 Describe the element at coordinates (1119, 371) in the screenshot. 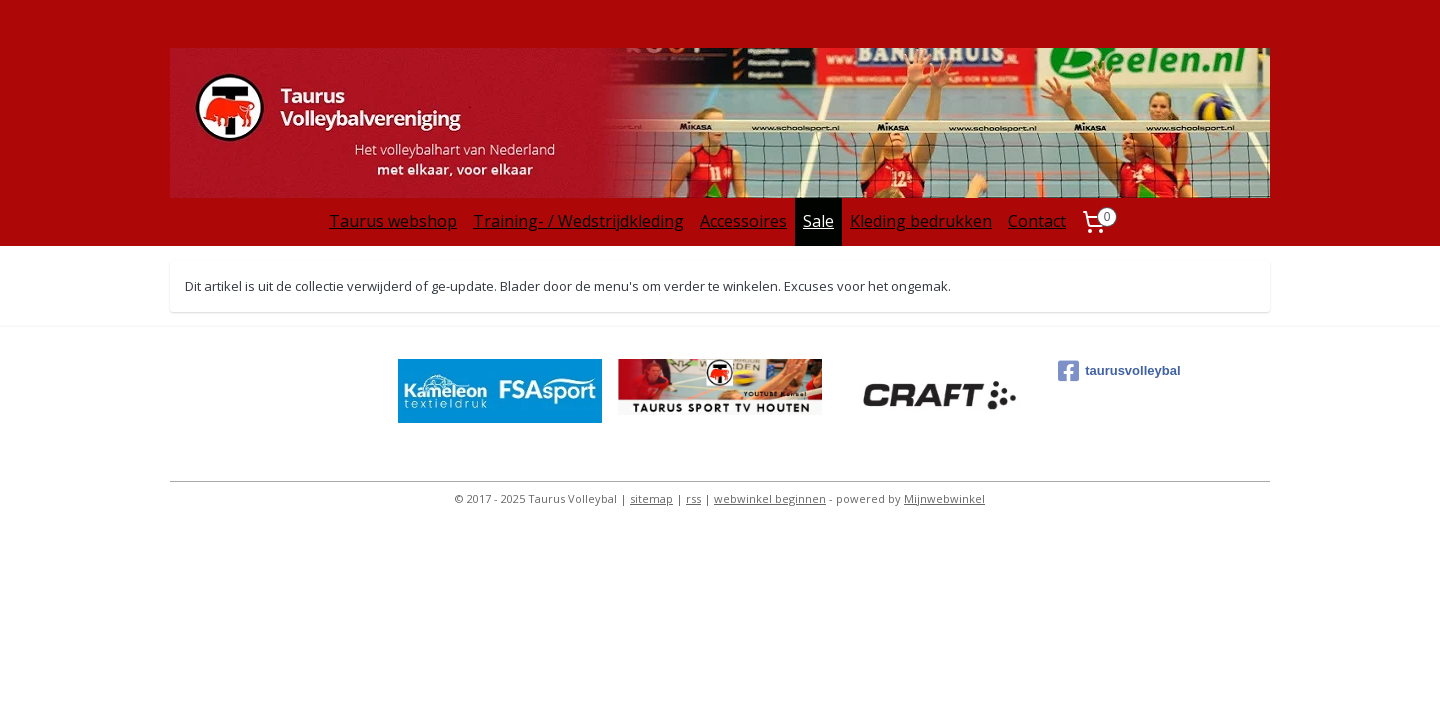

I see `taurusvolleybal` at that location.